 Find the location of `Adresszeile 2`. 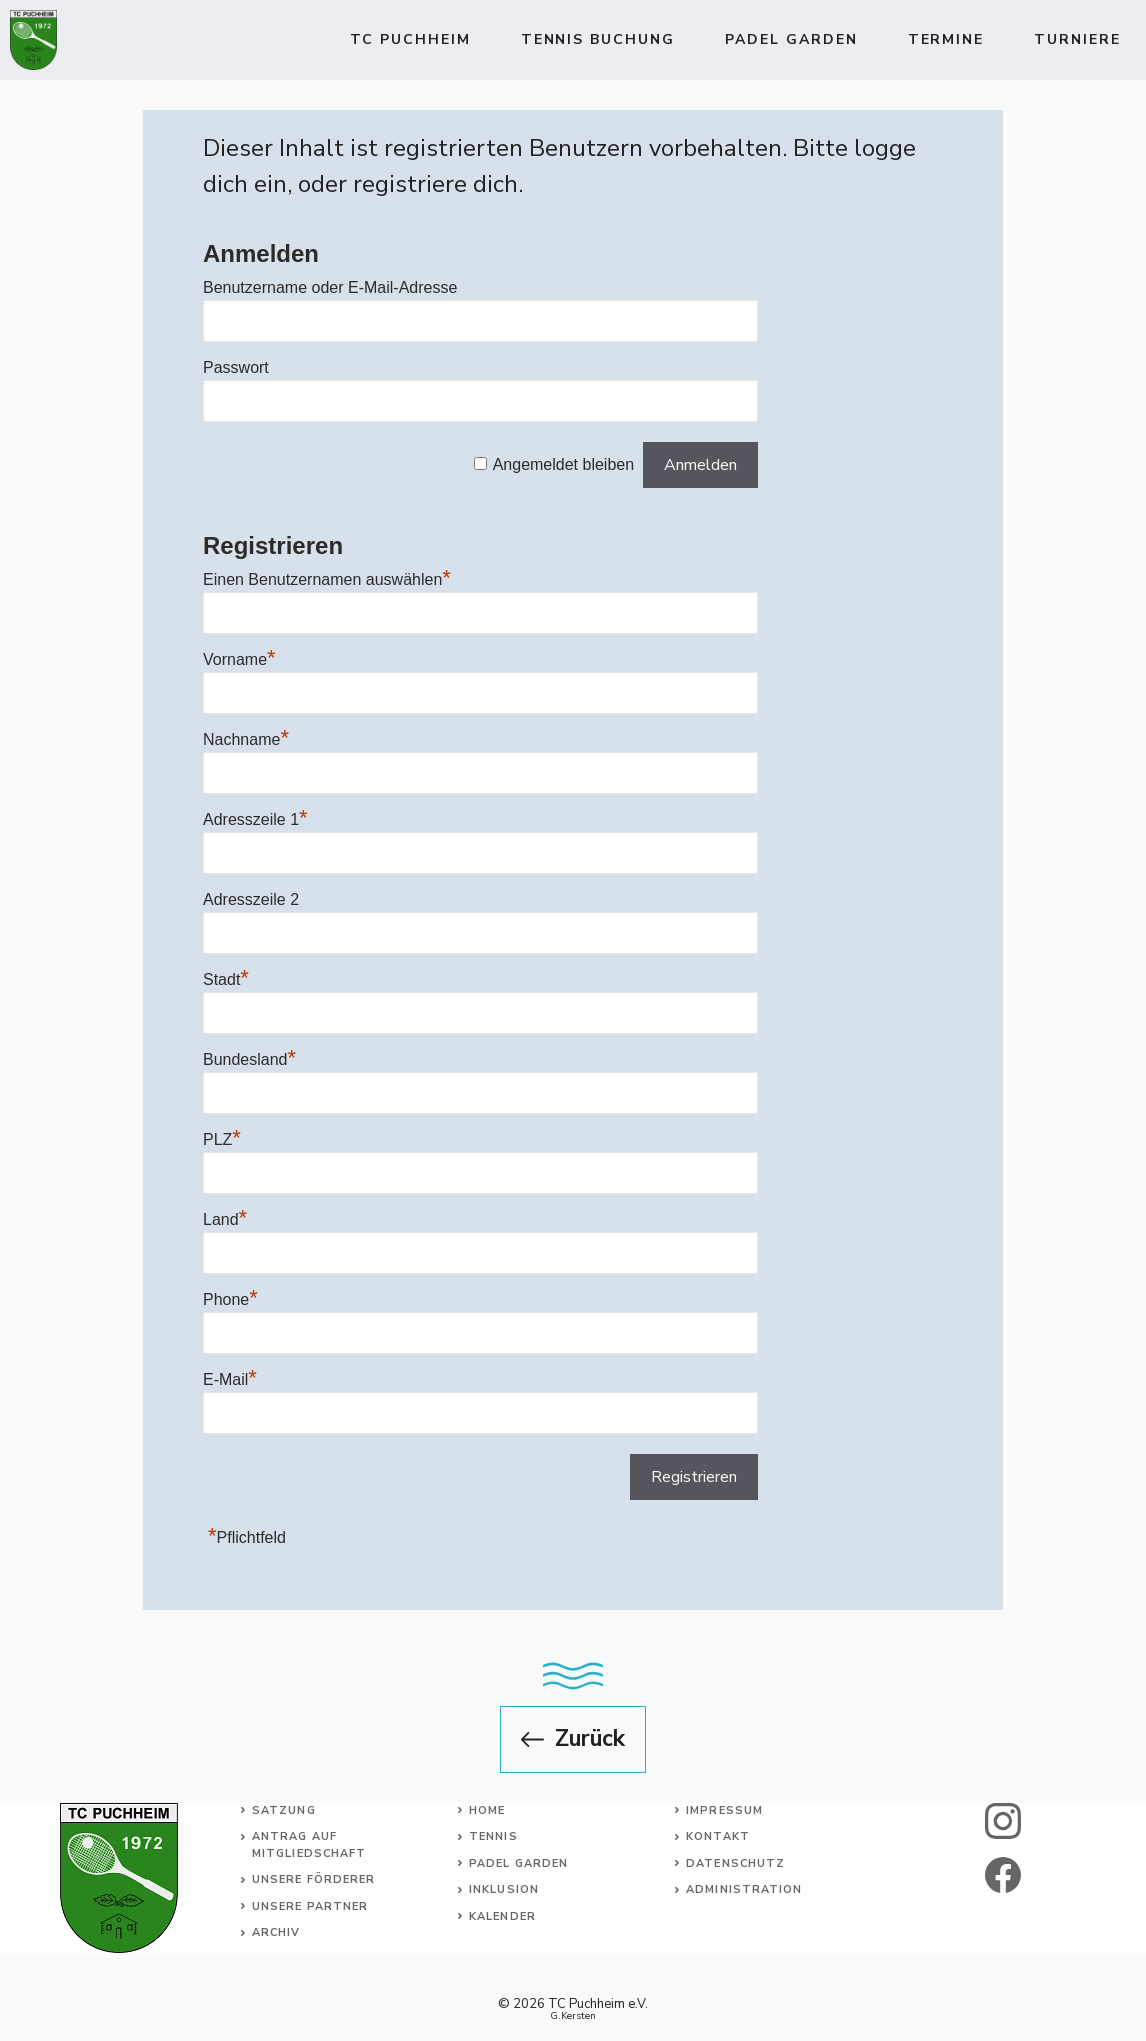

Adresszeile 2 is located at coordinates (251, 899).